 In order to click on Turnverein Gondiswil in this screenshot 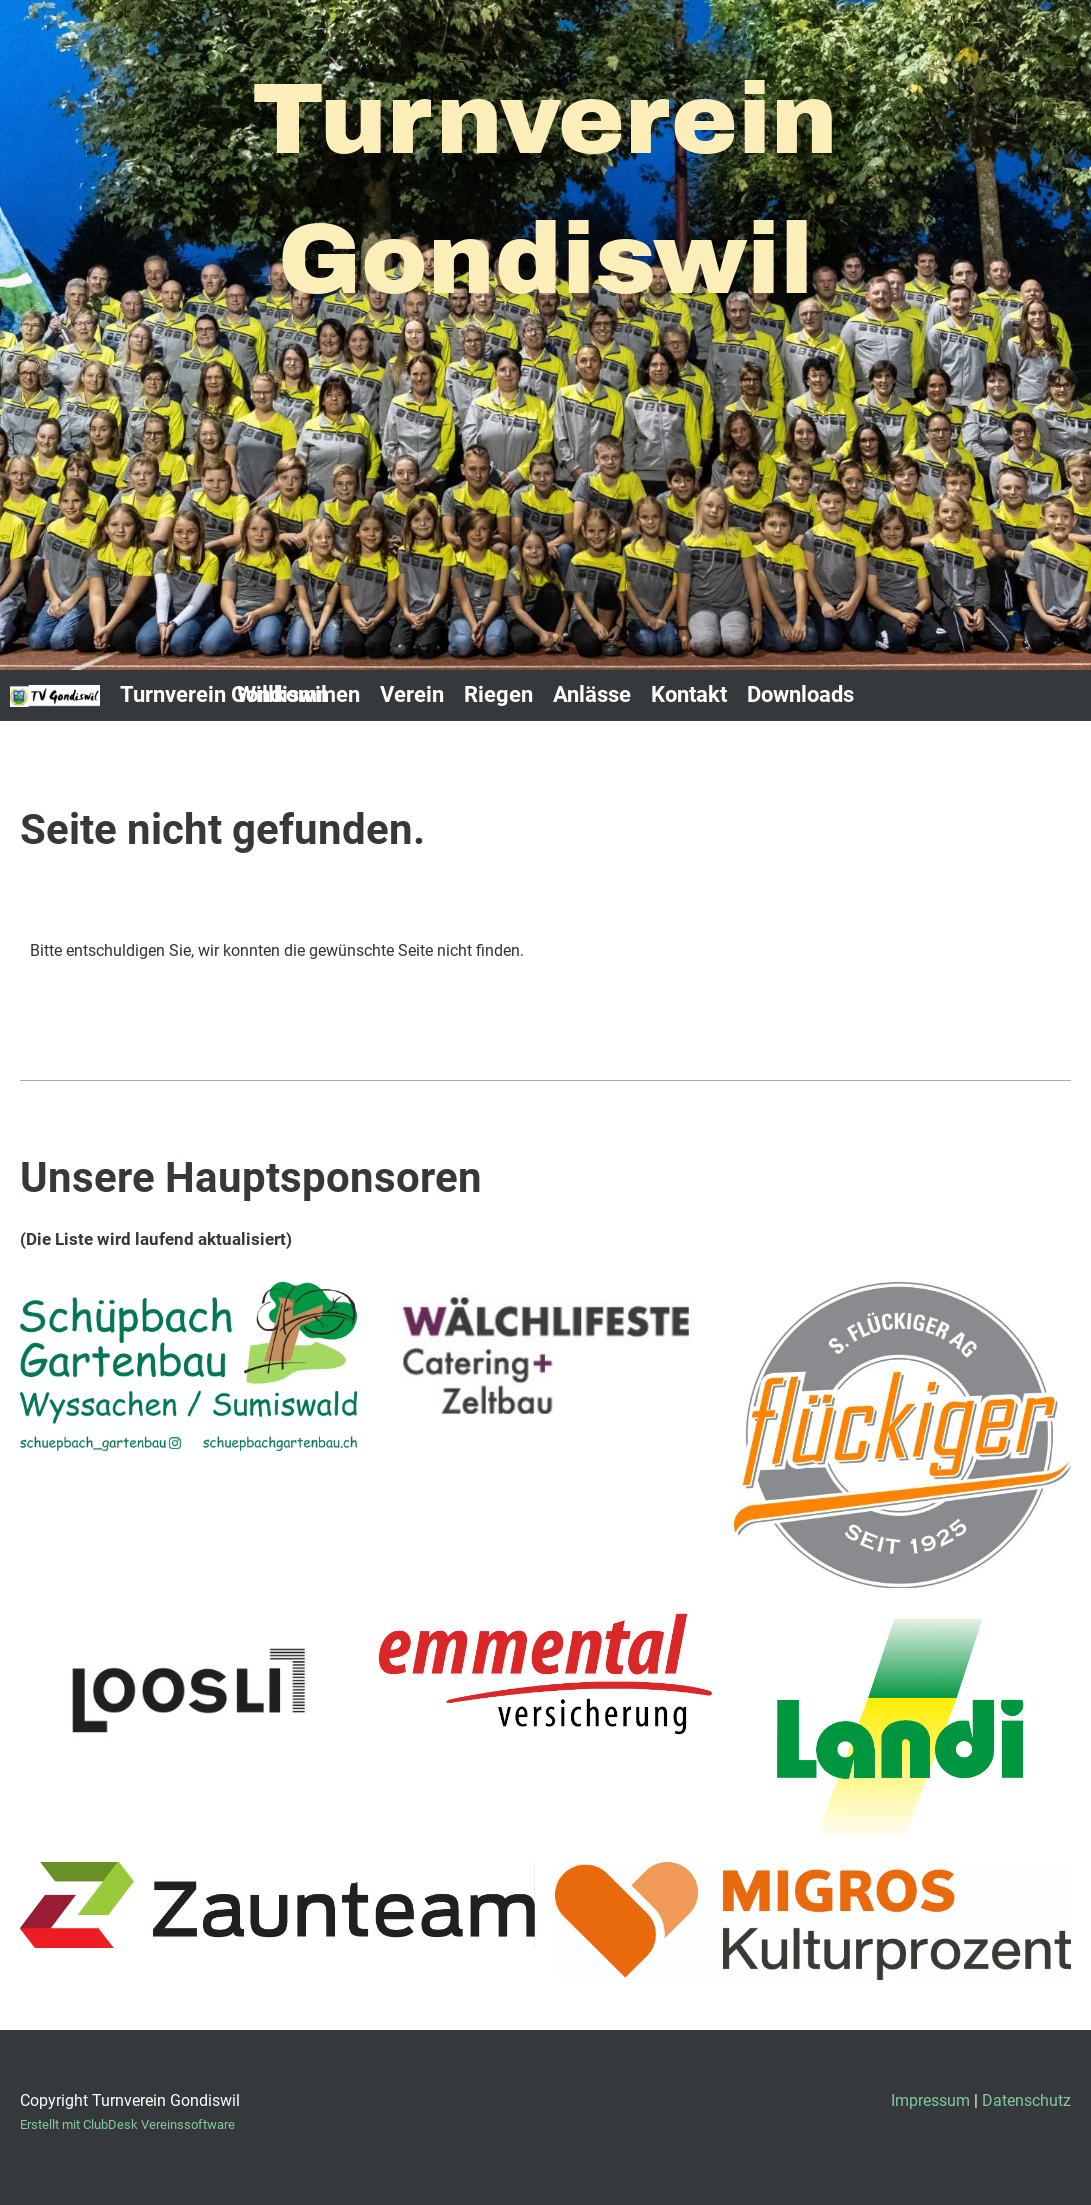, I will do `click(223, 694)`.